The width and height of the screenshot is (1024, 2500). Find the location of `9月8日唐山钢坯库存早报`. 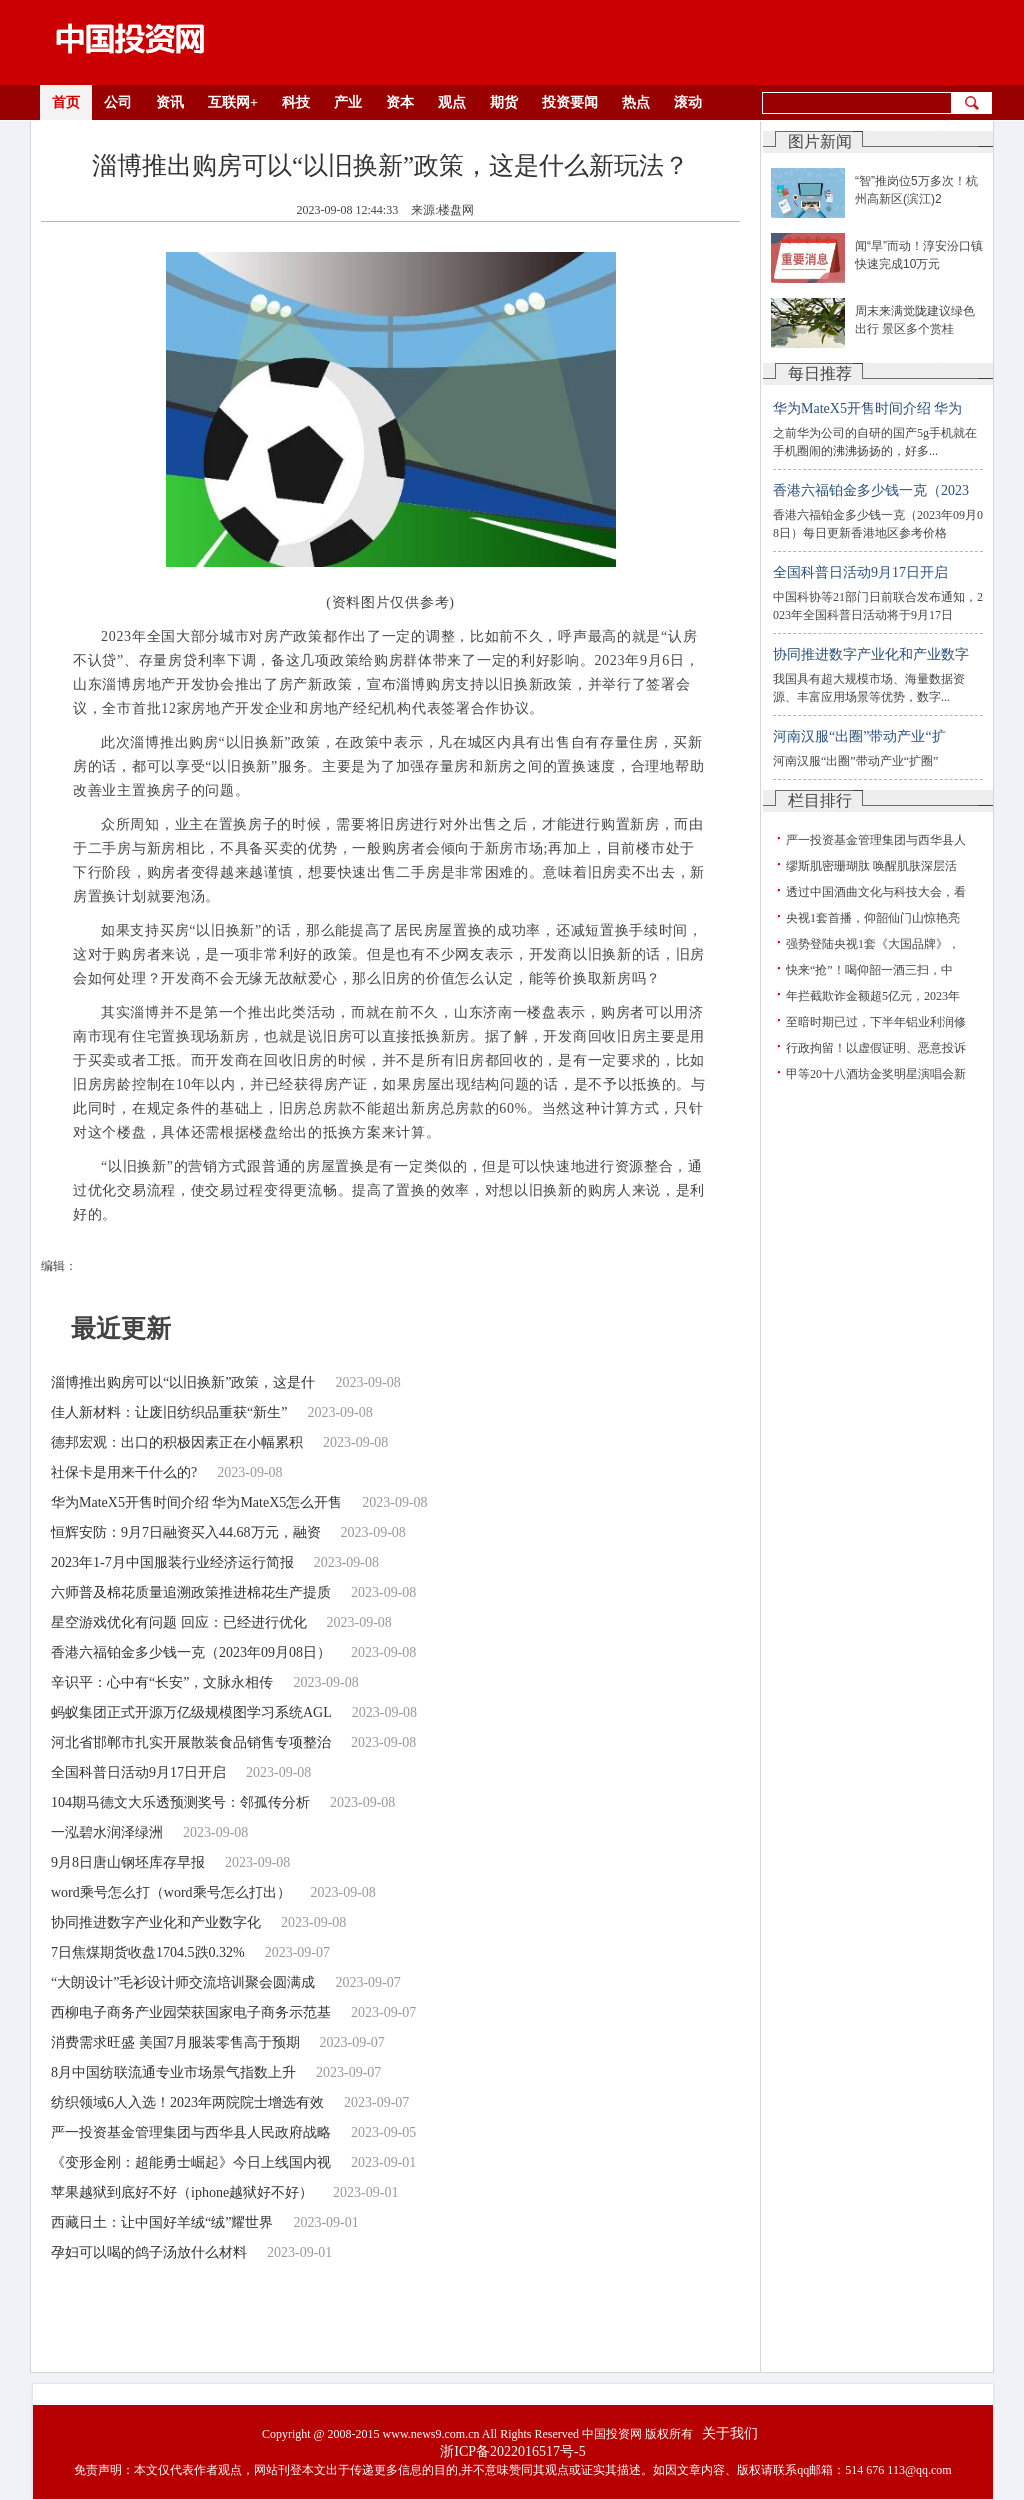

9月8日唐山钢坯库存早报 is located at coordinates (128, 1862).